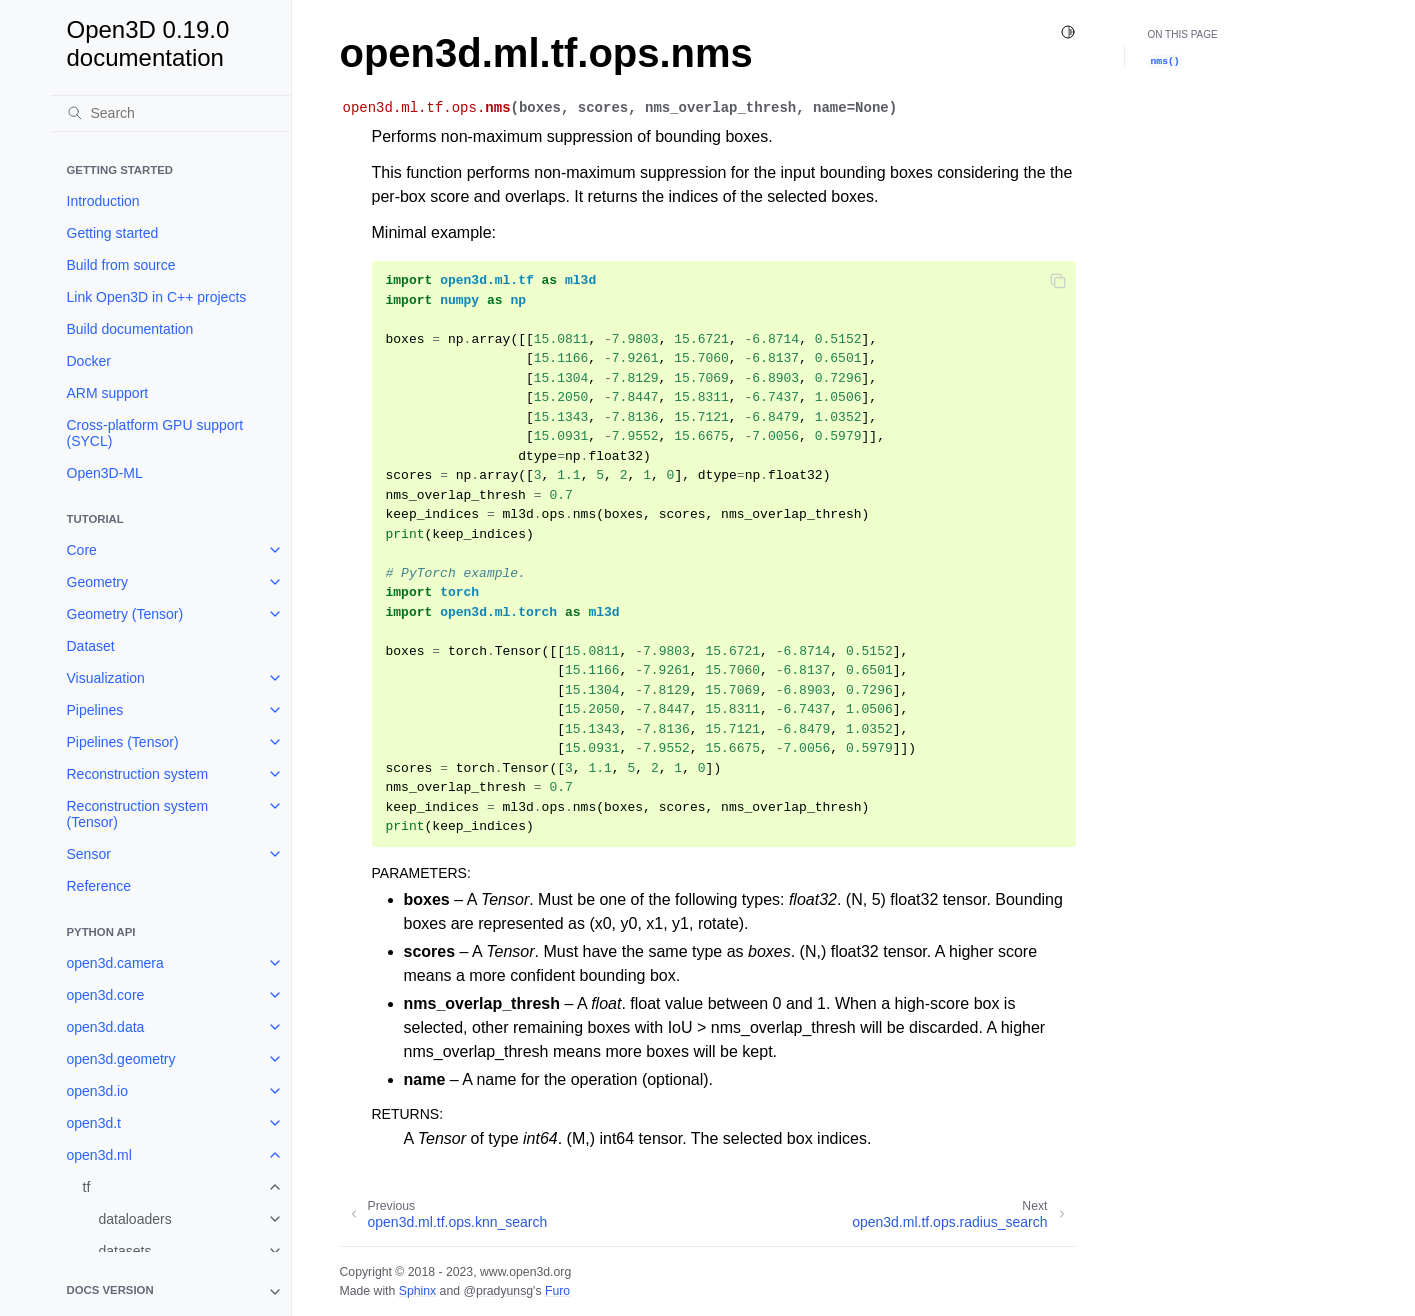 Image resolution: width=1415 pixels, height=1316 pixels. What do you see at coordinates (138, 774) in the screenshot?
I see `Reconstruction system` at bounding box center [138, 774].